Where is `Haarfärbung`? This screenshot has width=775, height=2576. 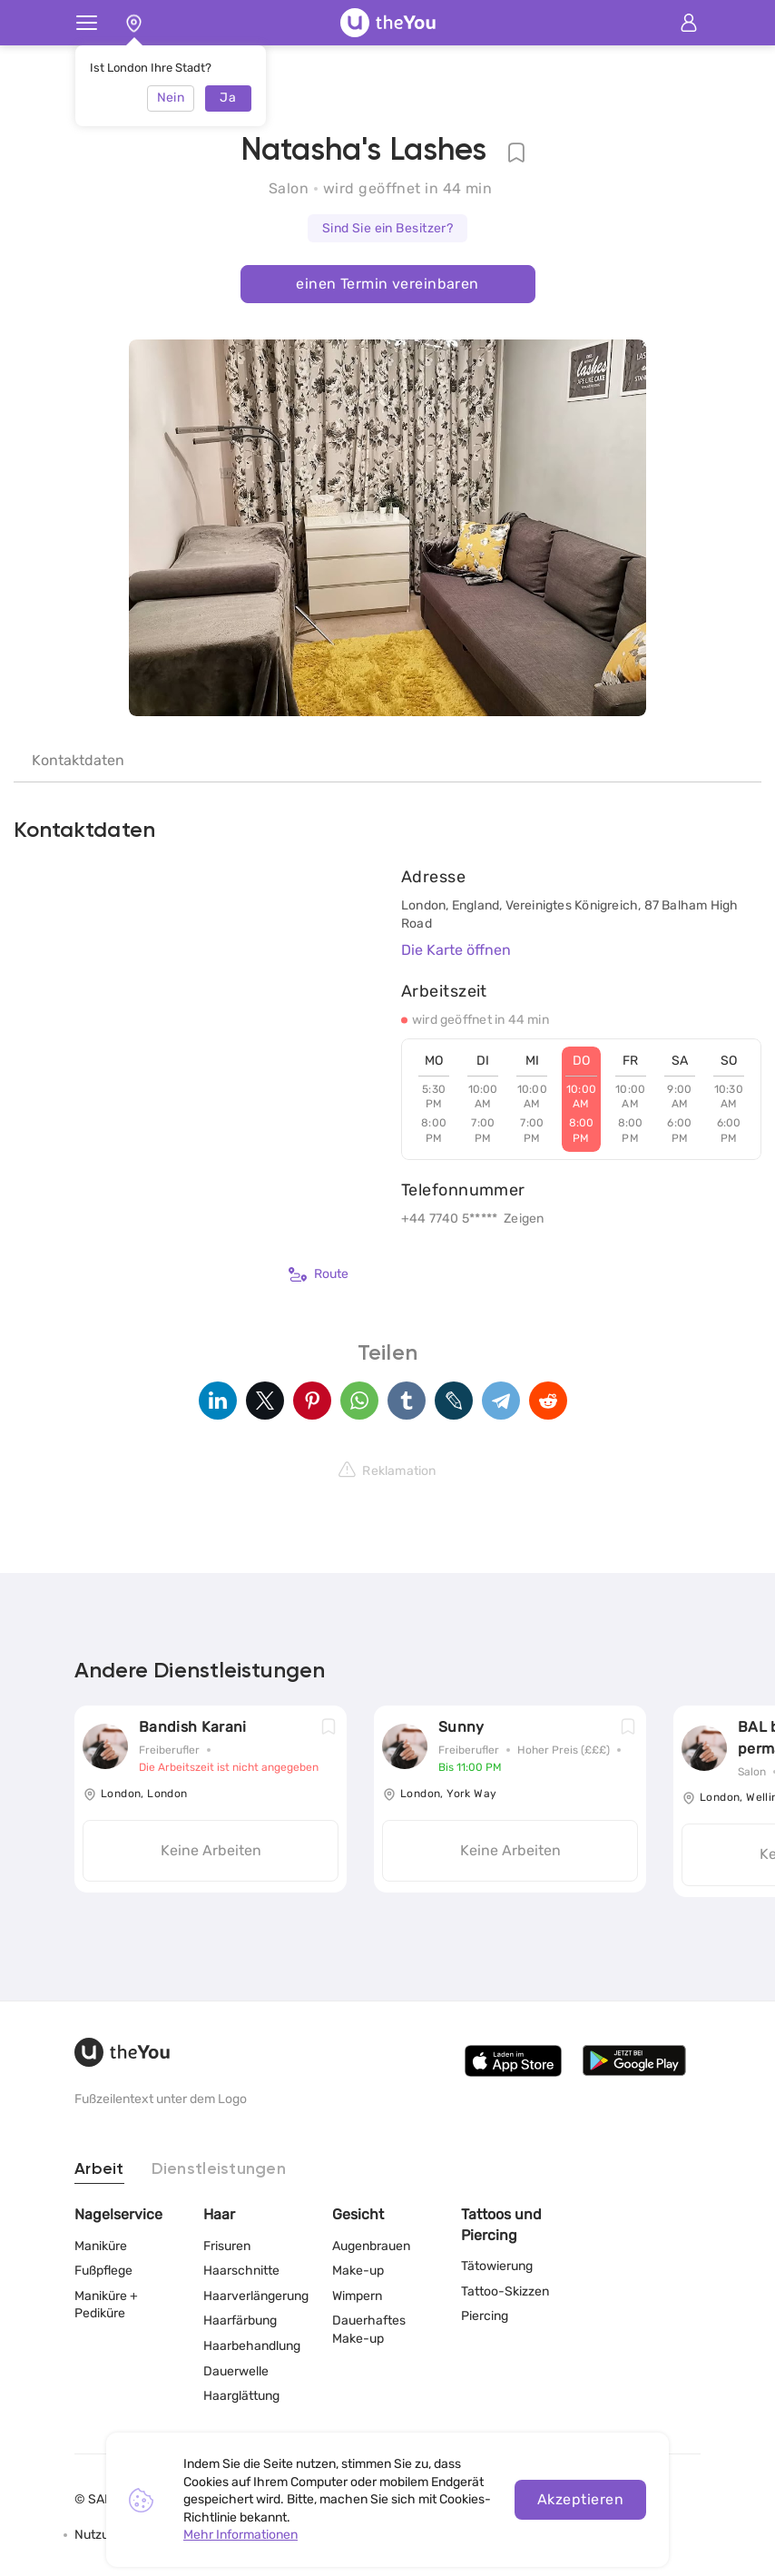
Haarfärbung is located at coordinates (240, 2320).